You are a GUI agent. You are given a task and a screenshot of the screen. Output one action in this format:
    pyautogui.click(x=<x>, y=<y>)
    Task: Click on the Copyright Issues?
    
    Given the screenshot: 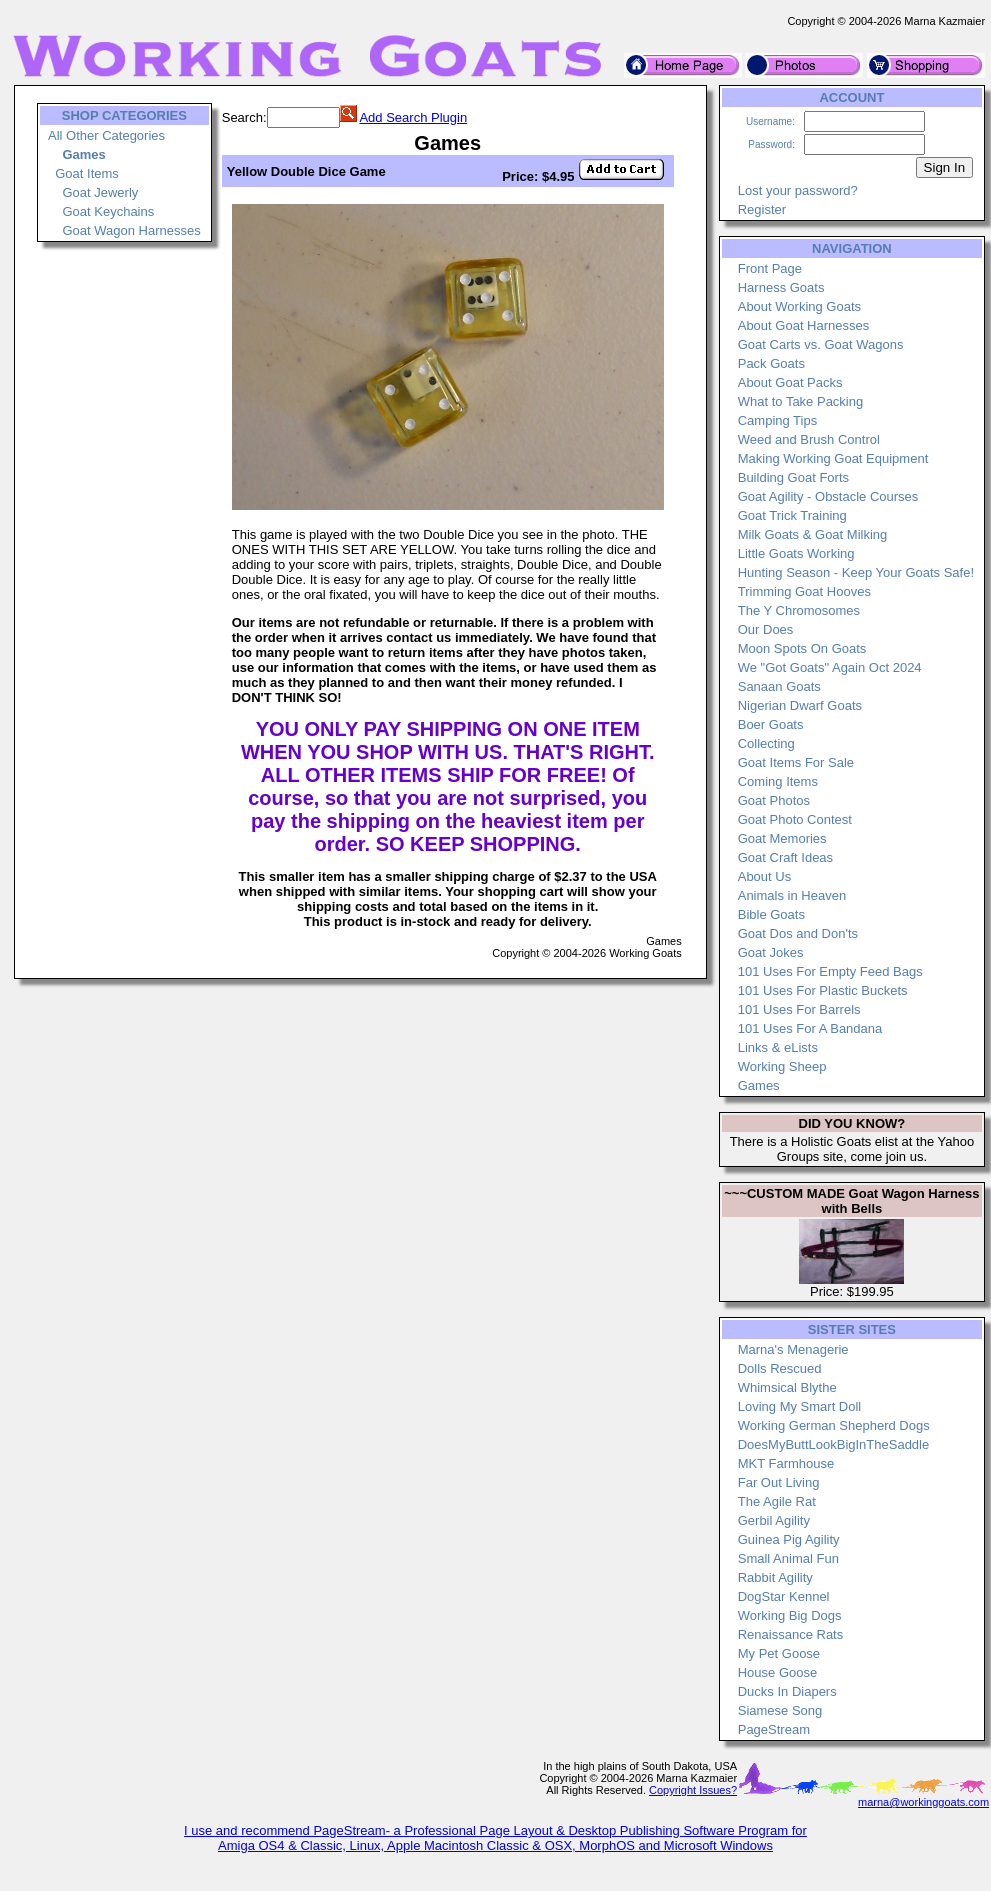 What is the action you would take?
    pyautogui.click(x=693, y=1790)
    